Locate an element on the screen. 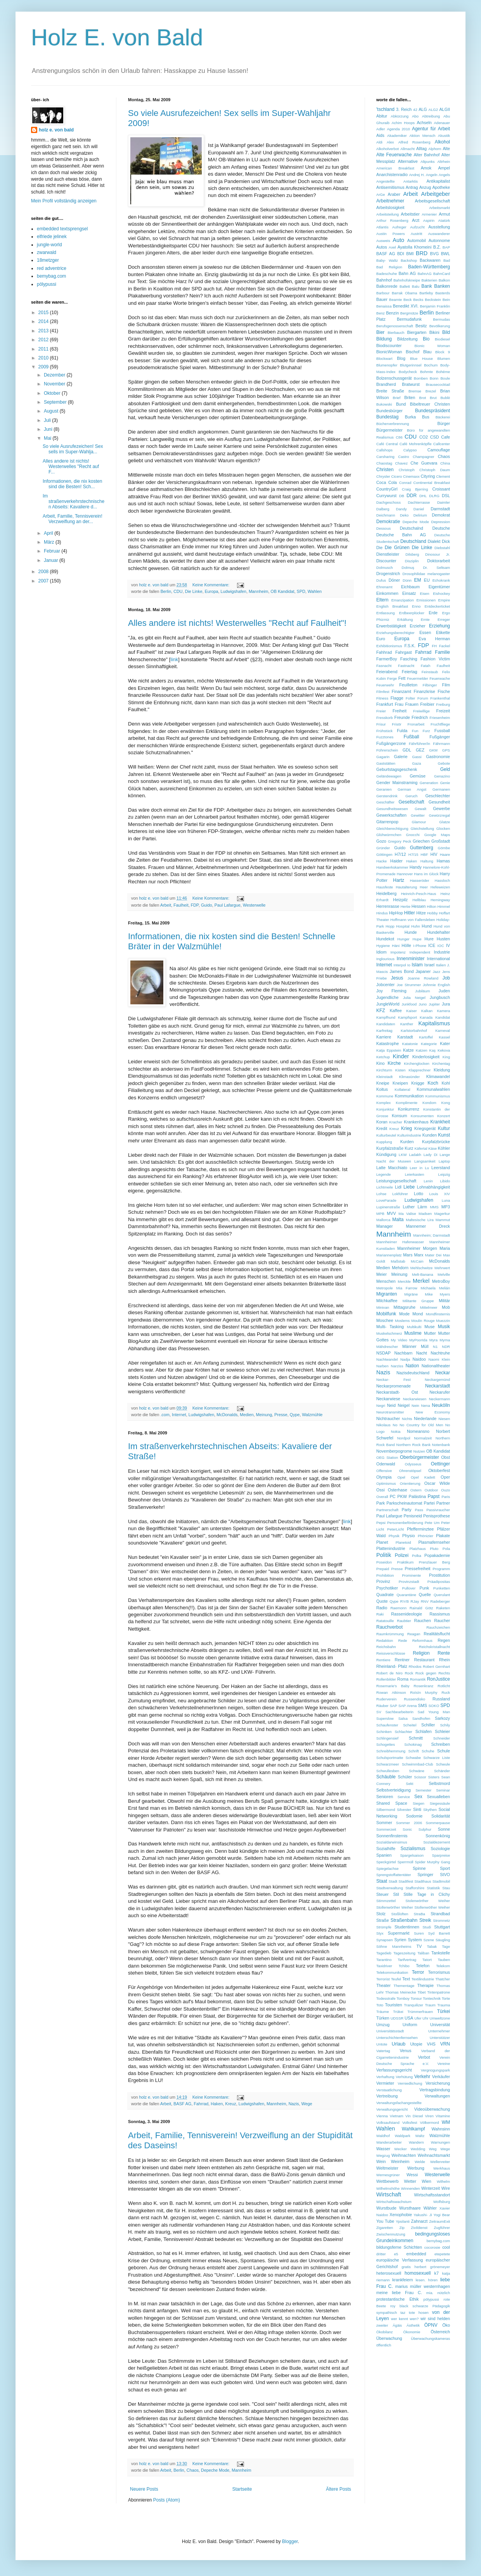 The height and width of the screenshot is (2576, 481). R'n'B is located at coordinates (404, 1601).